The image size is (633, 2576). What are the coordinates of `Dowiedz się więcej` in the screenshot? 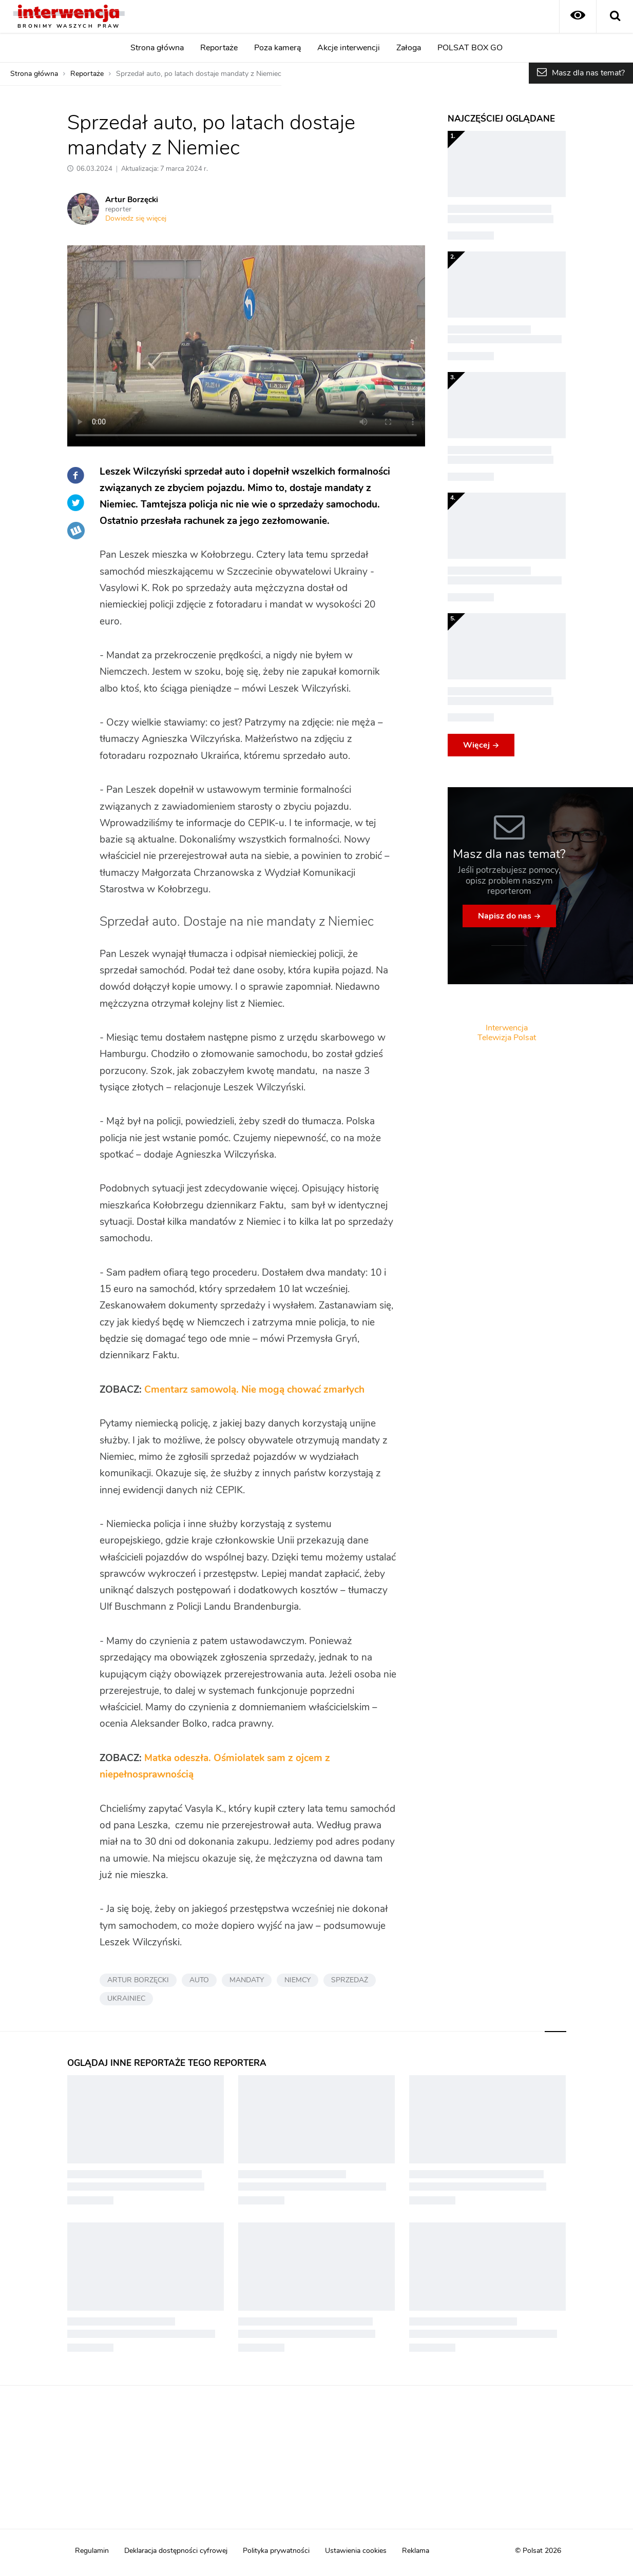 It's located at (135, 218).